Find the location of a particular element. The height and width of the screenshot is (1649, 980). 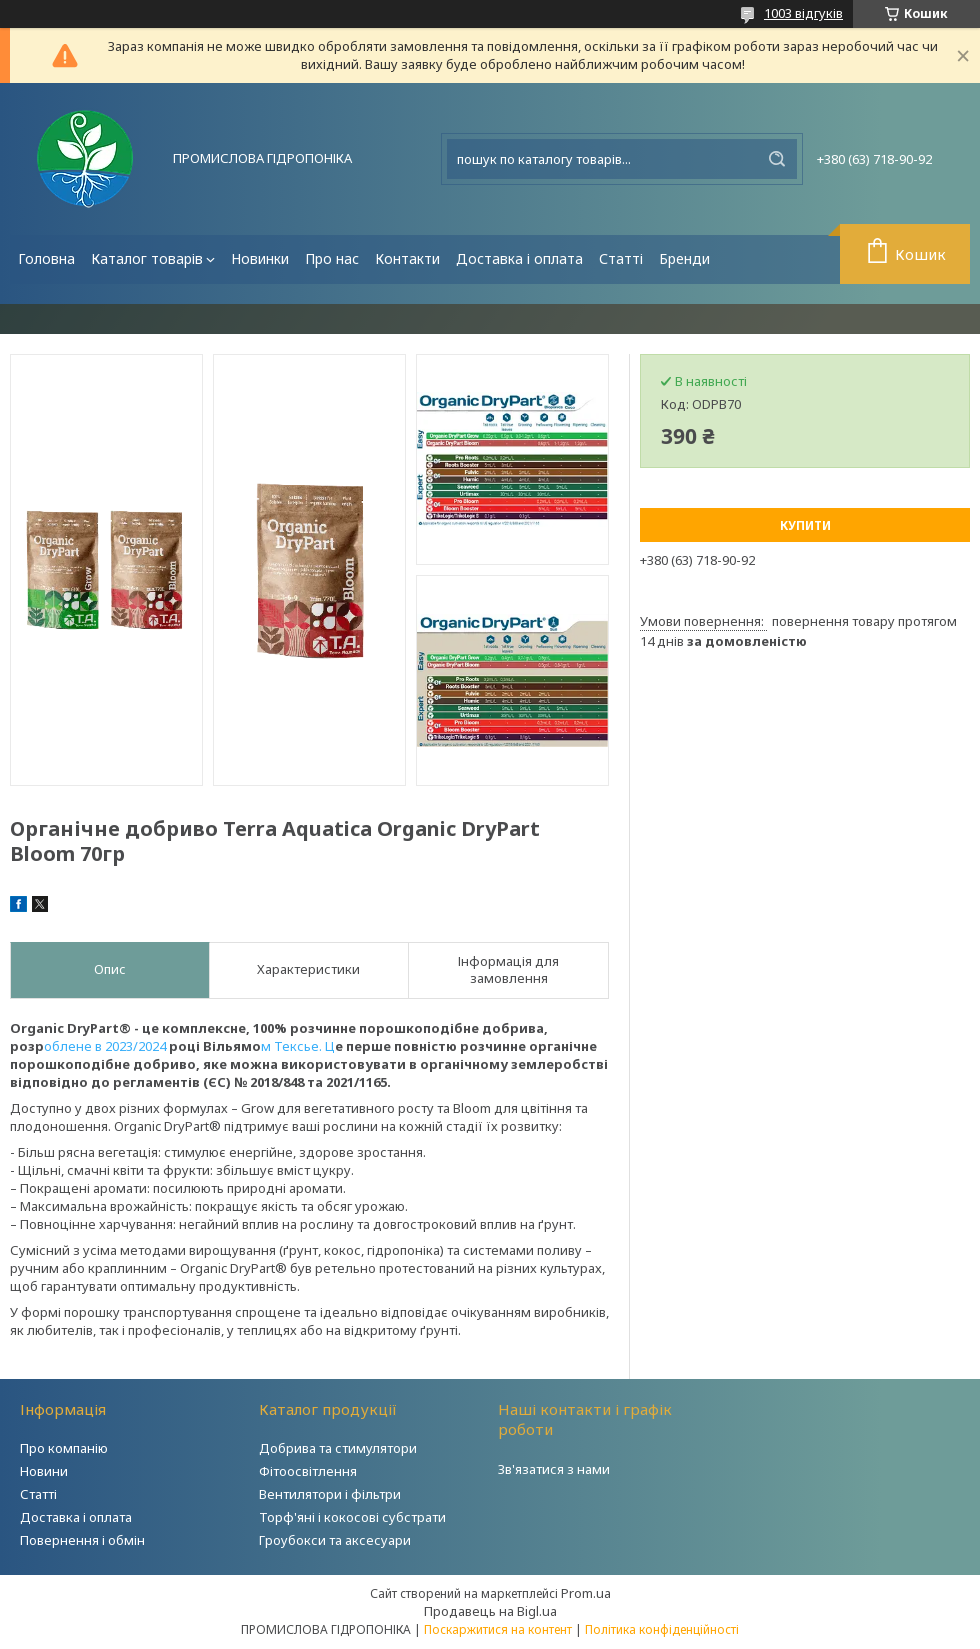

облене в 2023/2024 is located at coordinates (106, 1046).